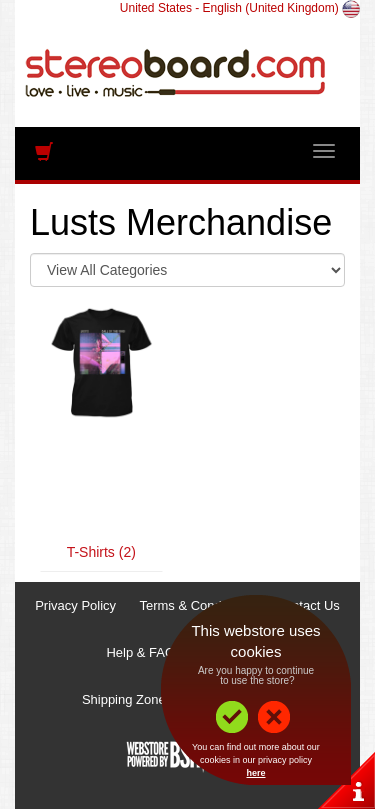  Describe the element at coordinates (75, 605) in the screenshot. I see `Privacy Policy` at that location.